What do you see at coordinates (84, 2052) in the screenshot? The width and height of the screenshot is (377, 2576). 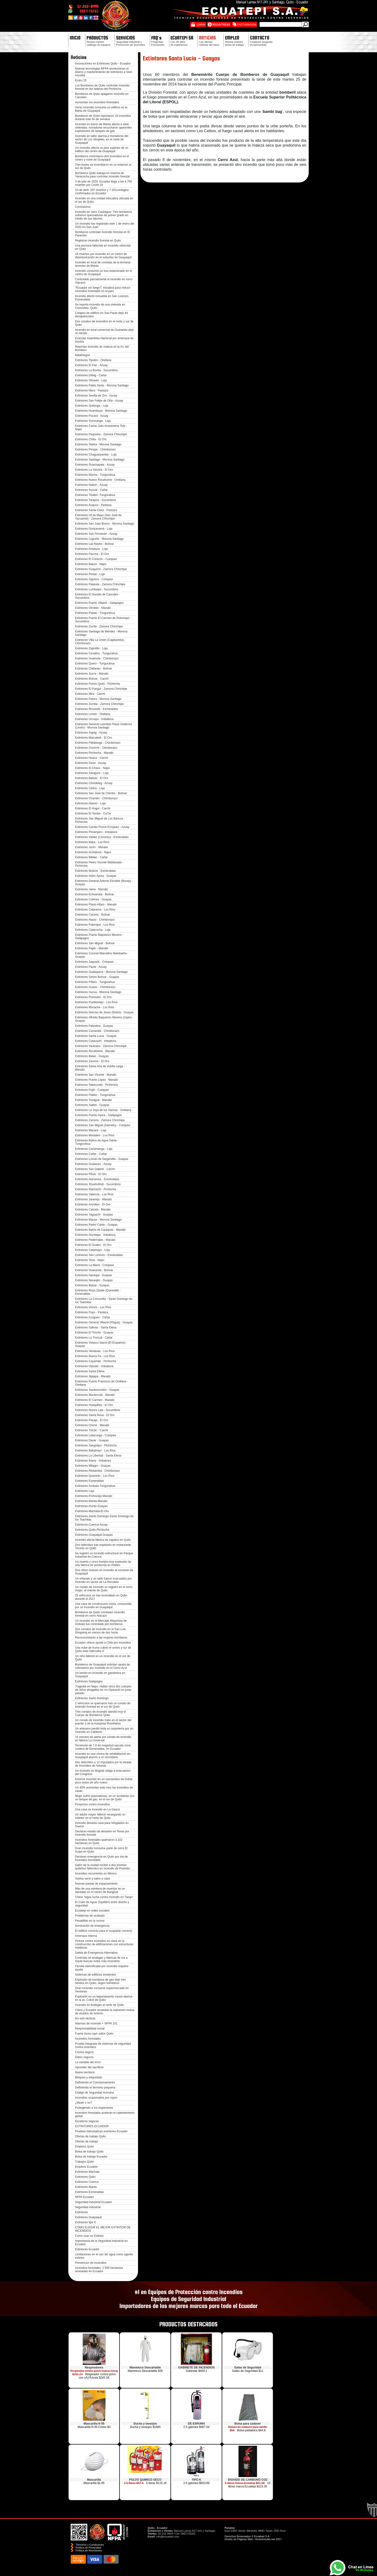 I see `Cocina segura` at bounding box center [84, 2052].